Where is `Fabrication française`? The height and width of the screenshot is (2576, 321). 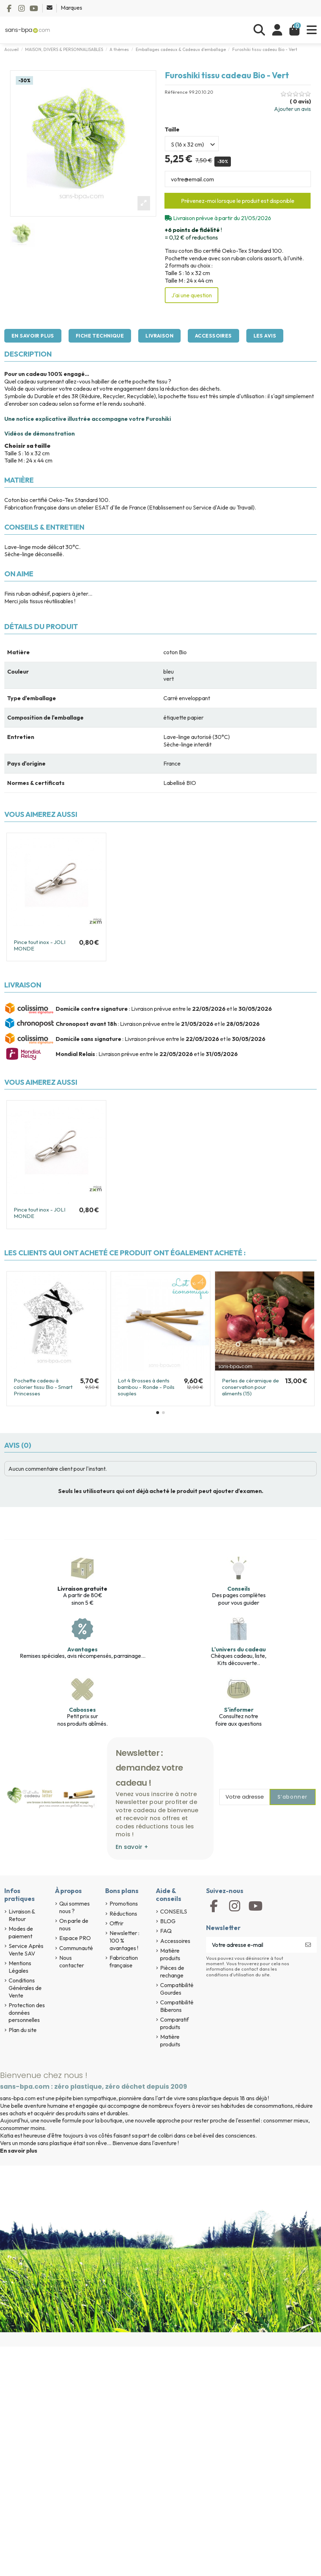
Fabrication française is located at coordinates (124, 1961).